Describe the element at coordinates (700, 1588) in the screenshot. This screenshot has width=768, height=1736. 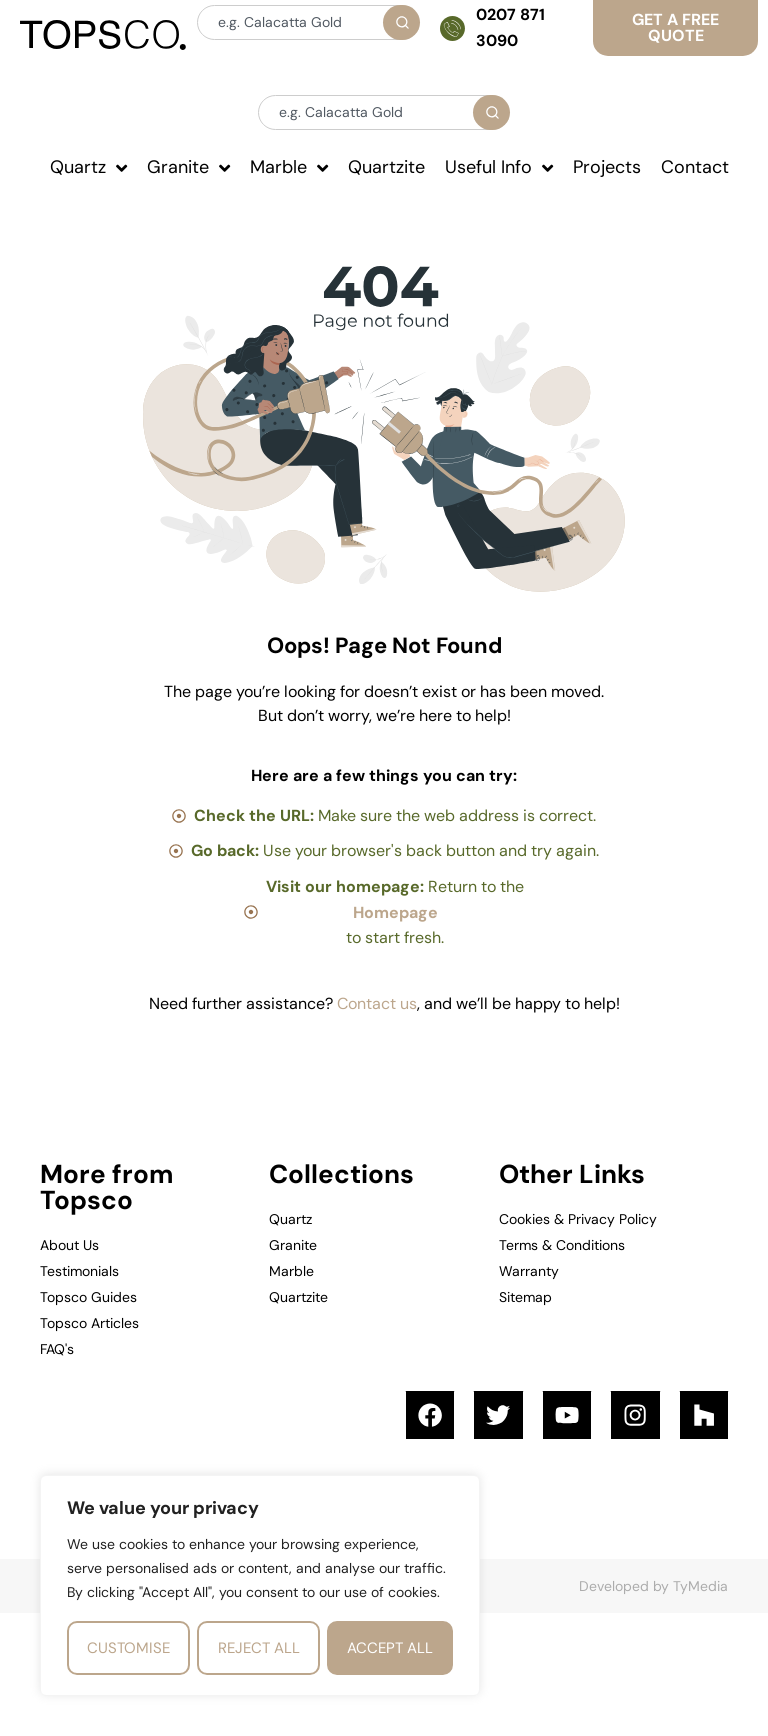
I see `TyMedia` at that location.